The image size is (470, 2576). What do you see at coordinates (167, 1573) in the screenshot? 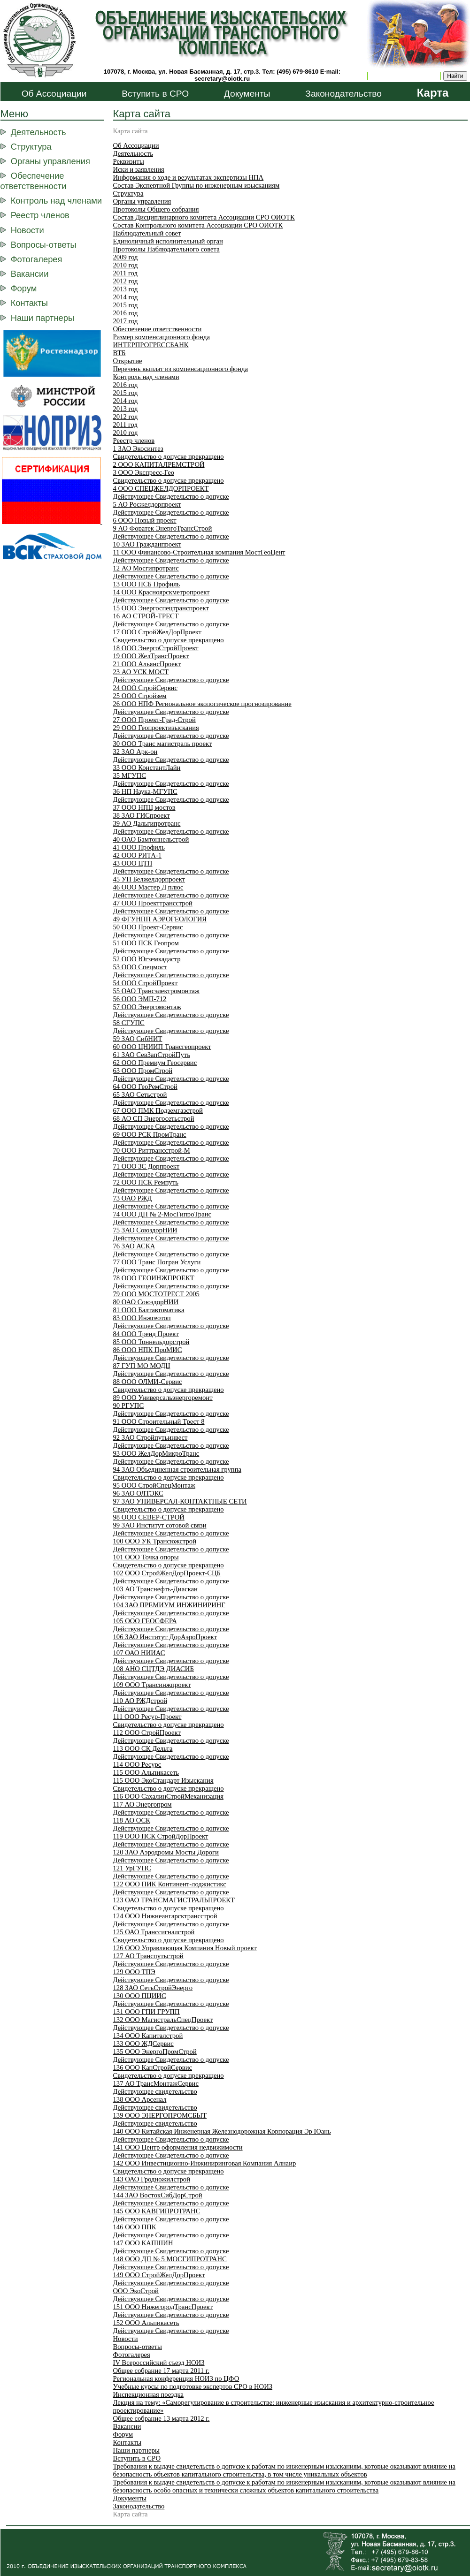
I see `102 ООО СтройЖелДорПроект-СЦБ` at bounding box center [167, 1573].